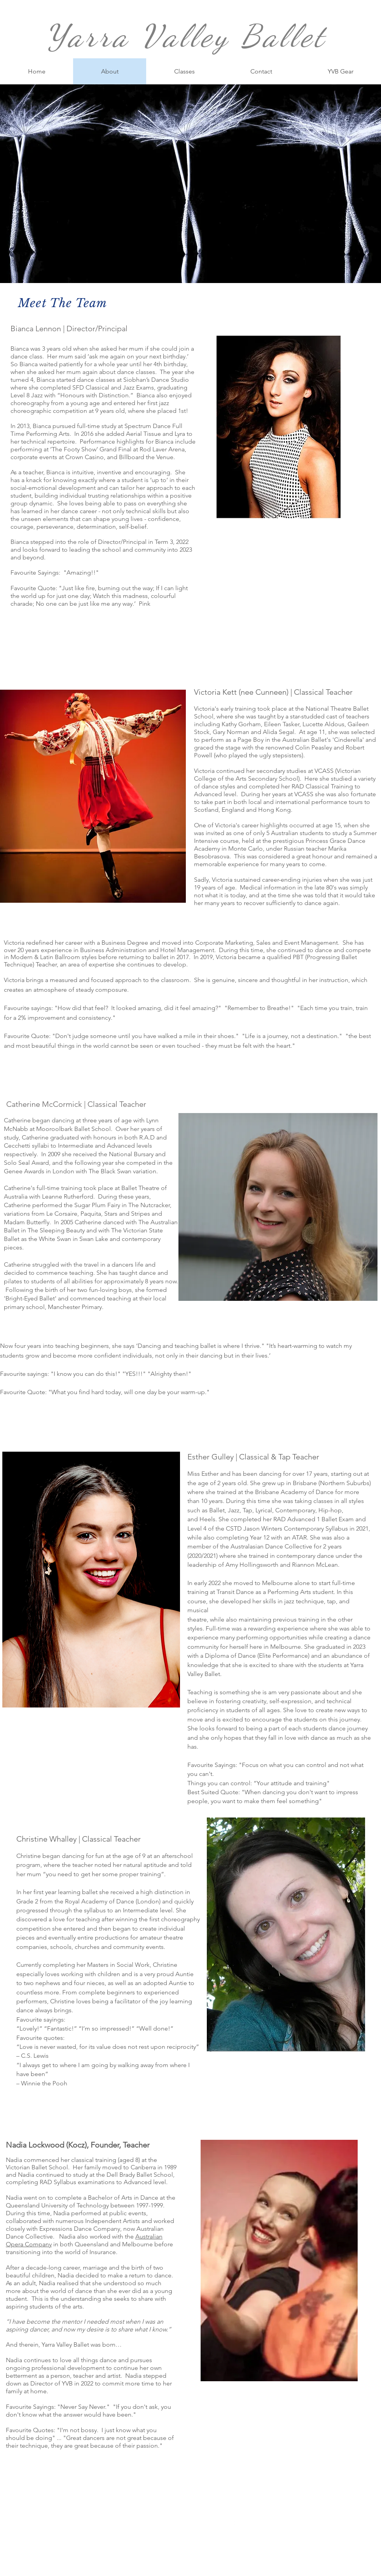 The height and width of the screenshot is (2576, 381). Describe the element at coordinates (259, 2522) in the screenshot. I see `[White Pinterest Icon]` at that location.